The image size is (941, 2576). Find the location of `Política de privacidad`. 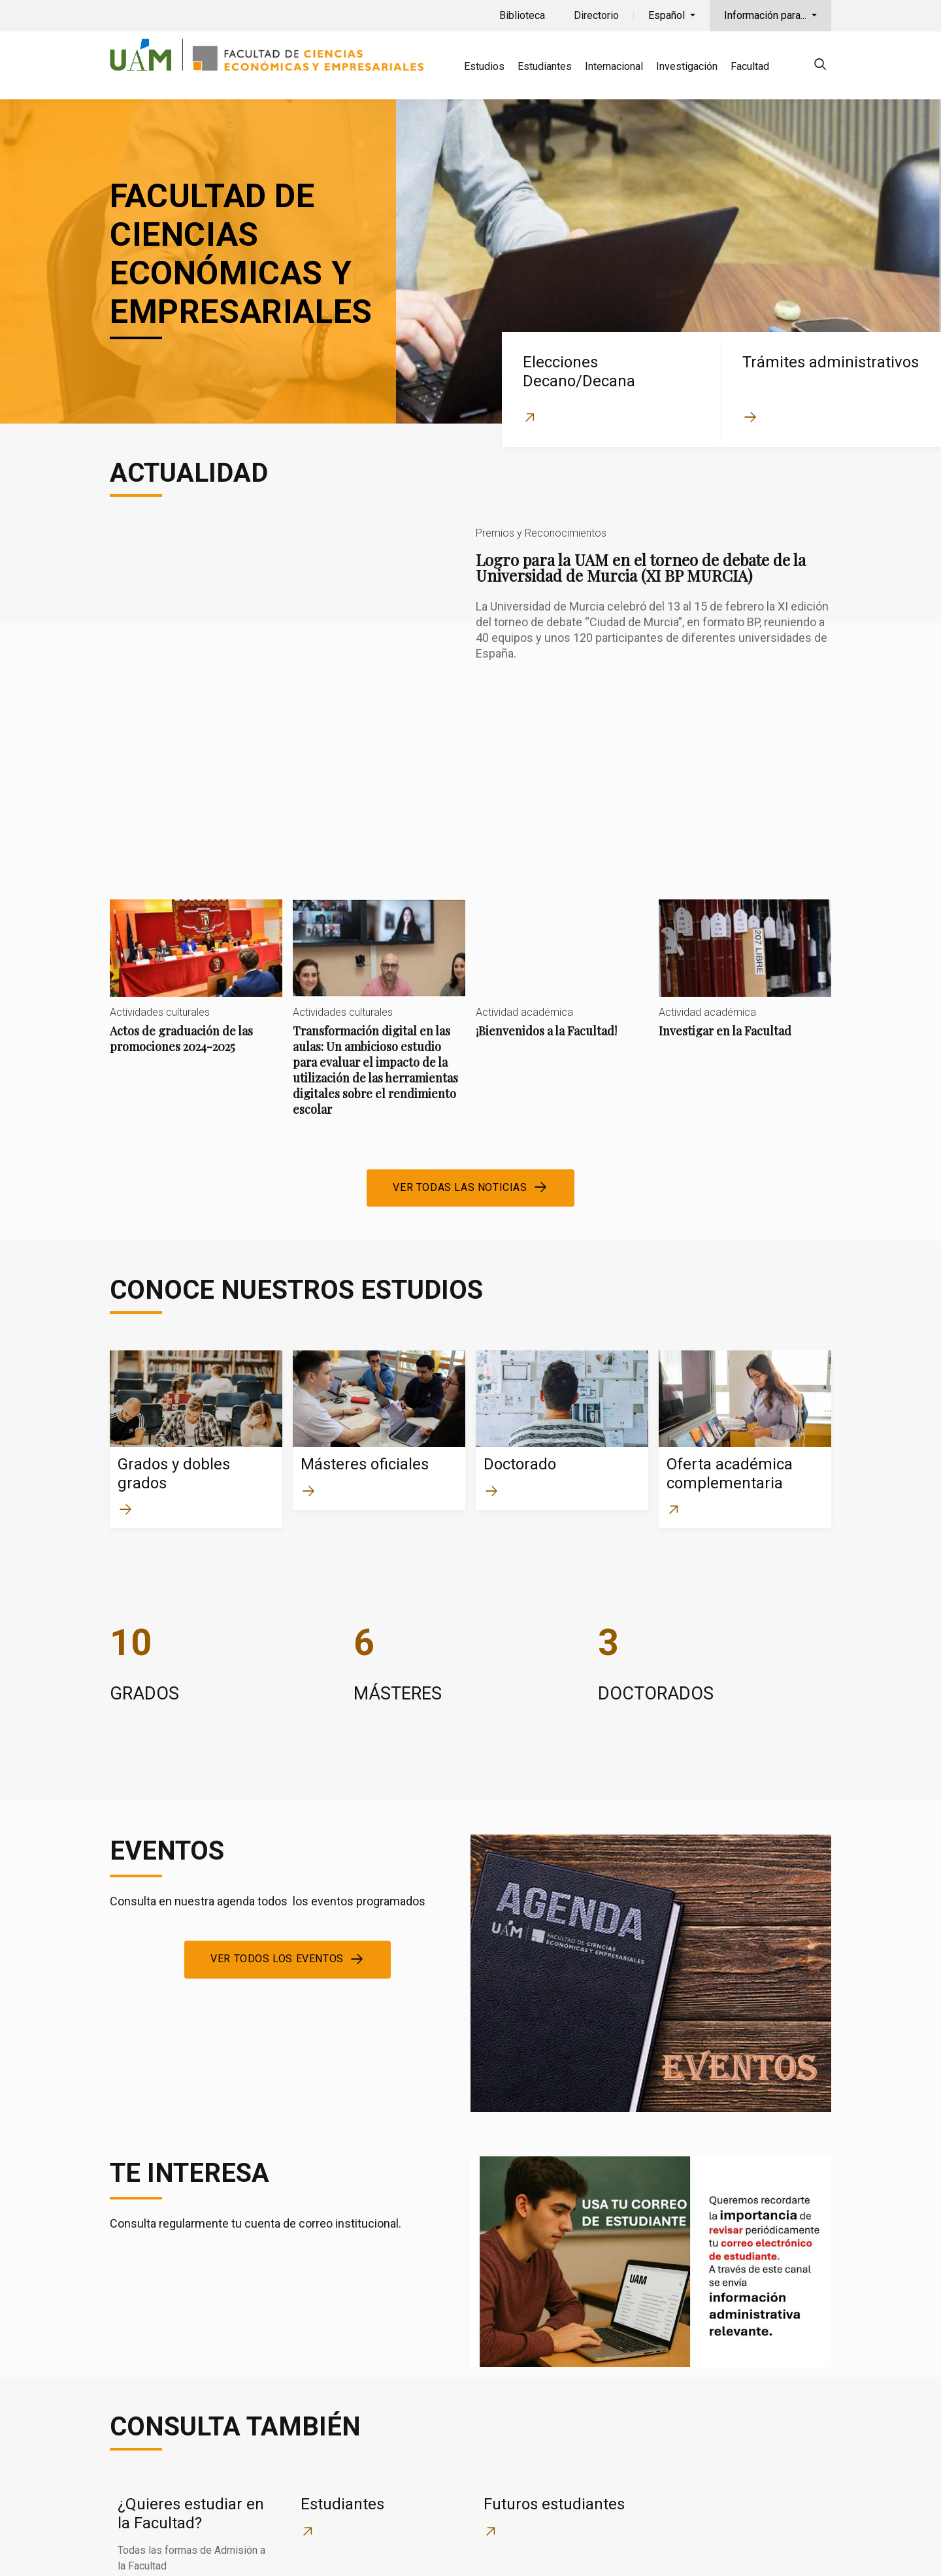

Política de privacidad is located at coordinates (371, 2547).